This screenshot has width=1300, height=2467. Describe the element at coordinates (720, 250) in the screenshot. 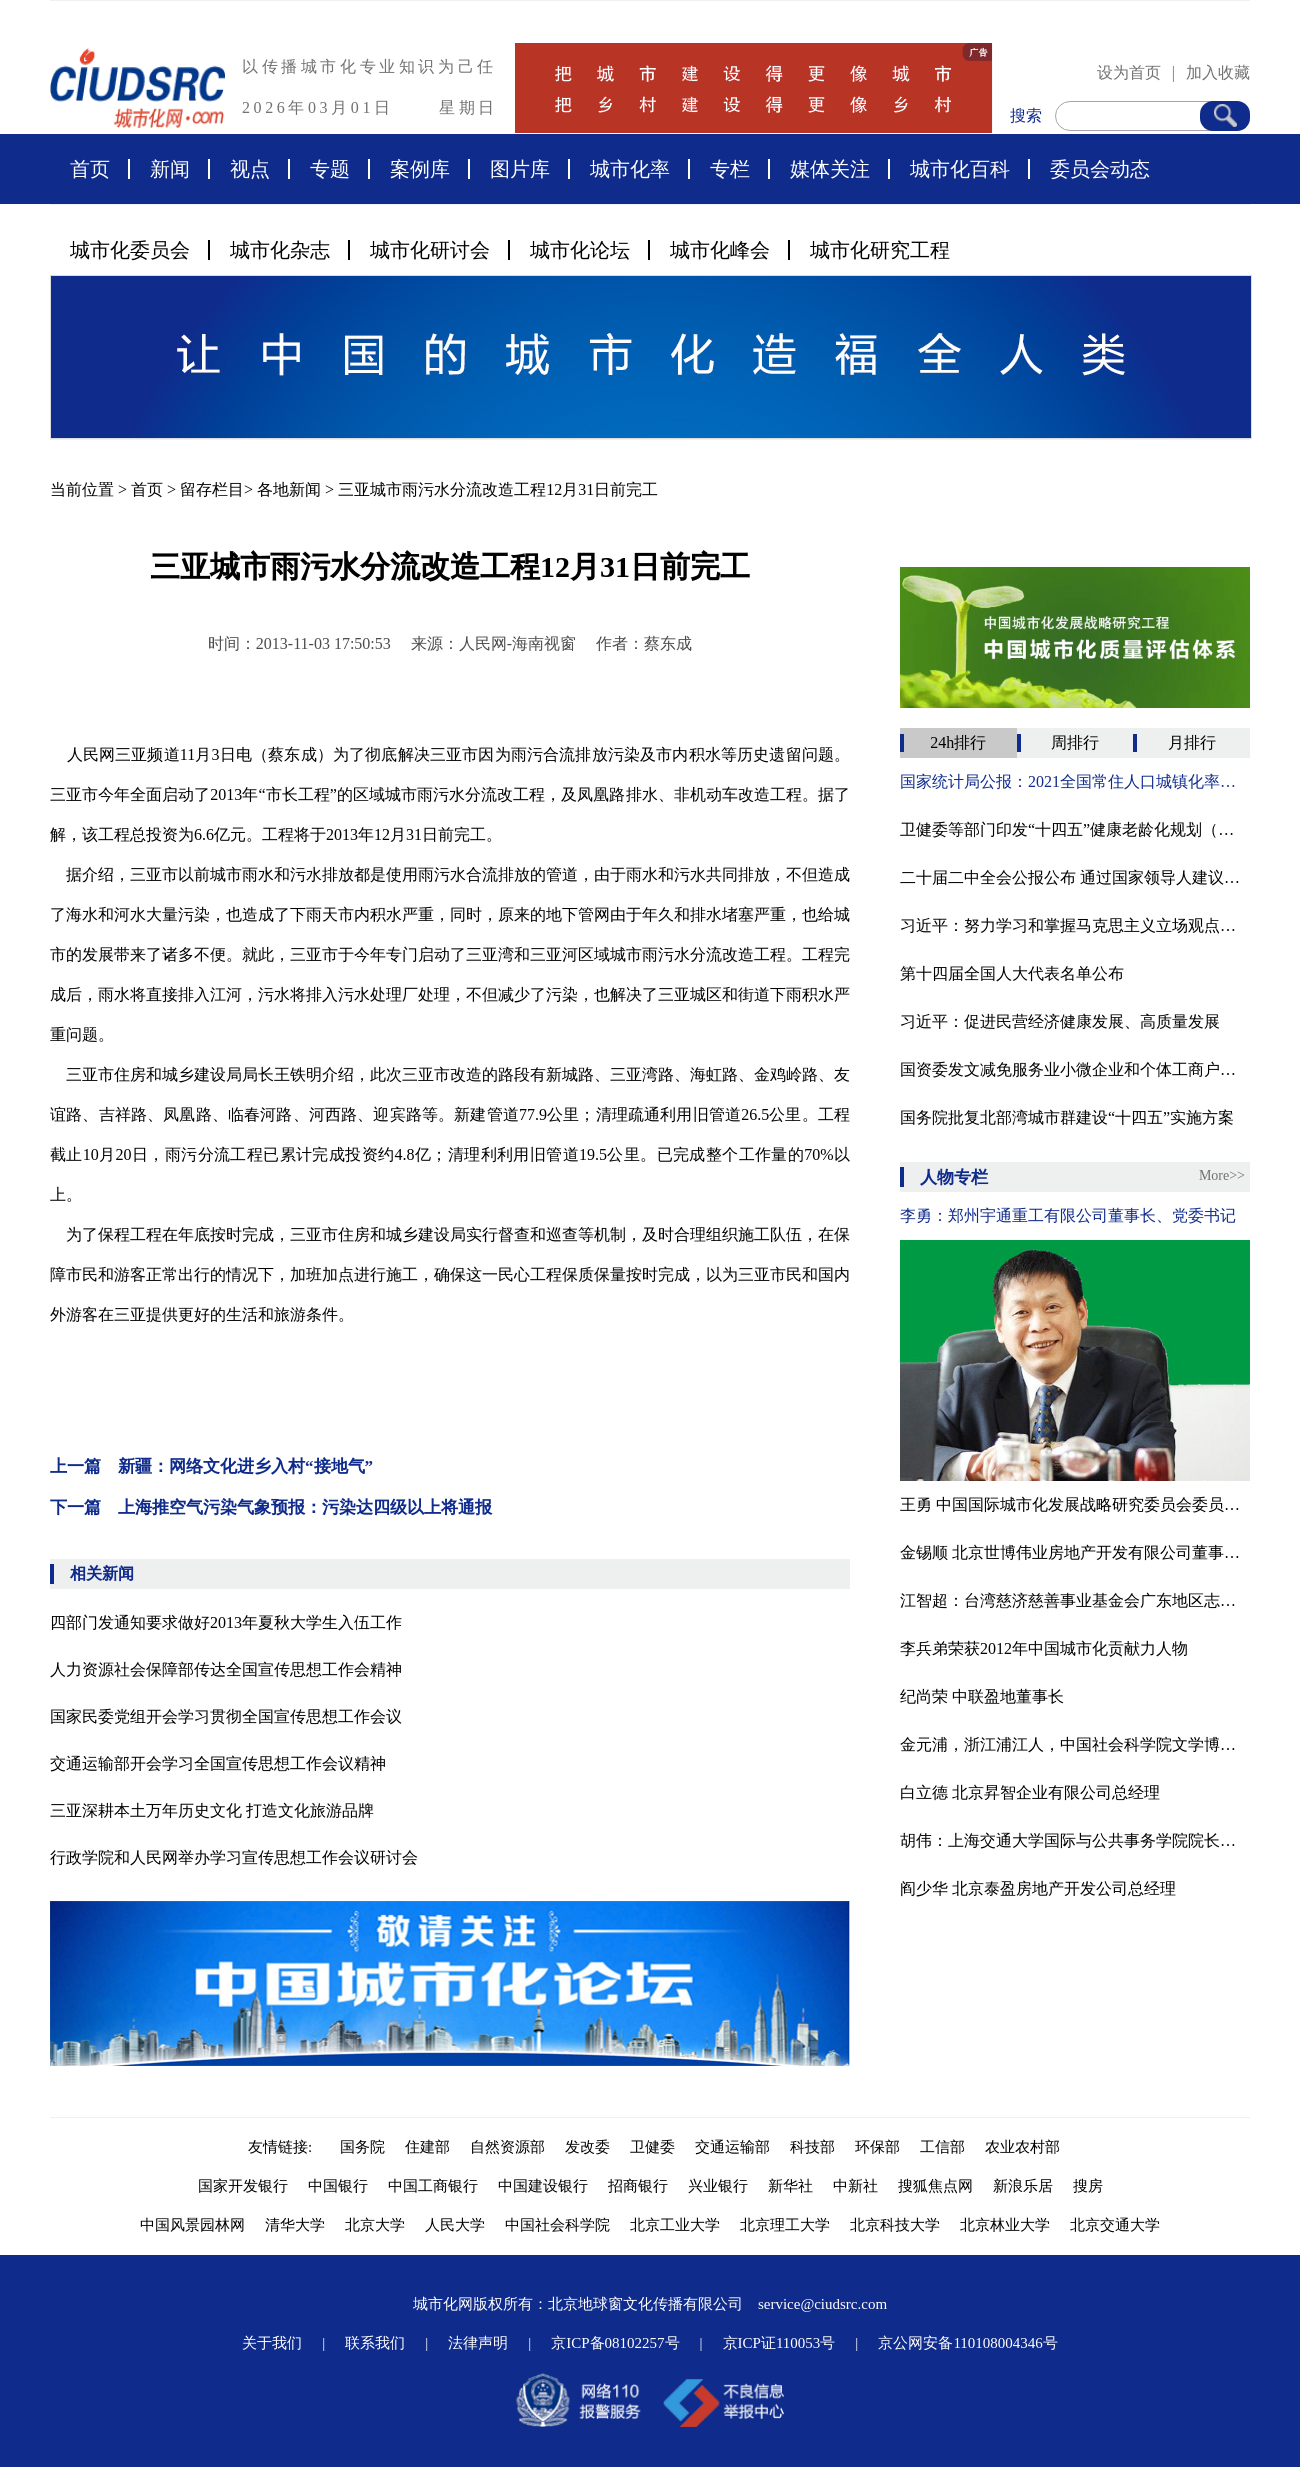

I see `城市化峰会` at that location.